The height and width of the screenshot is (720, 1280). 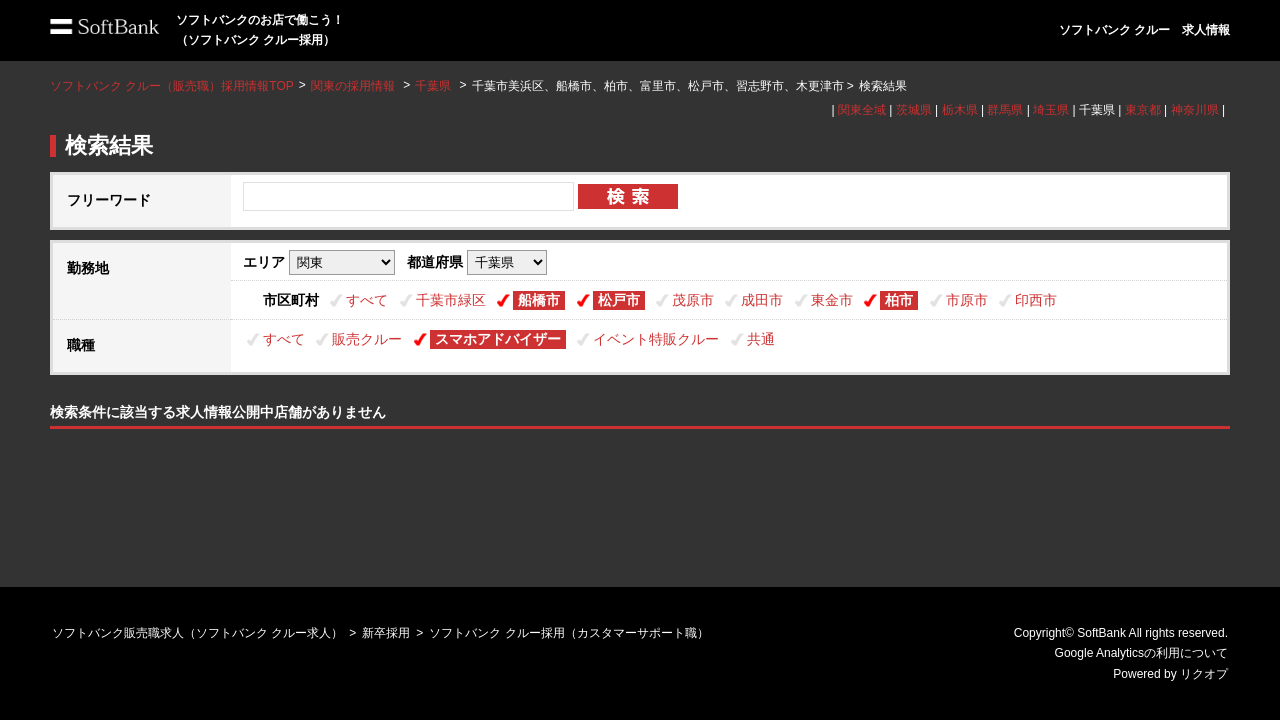 What do you see at coordinates (354, 86) in the screenshot?
I see `関東の採用情報` at bounding box center [354, 86].